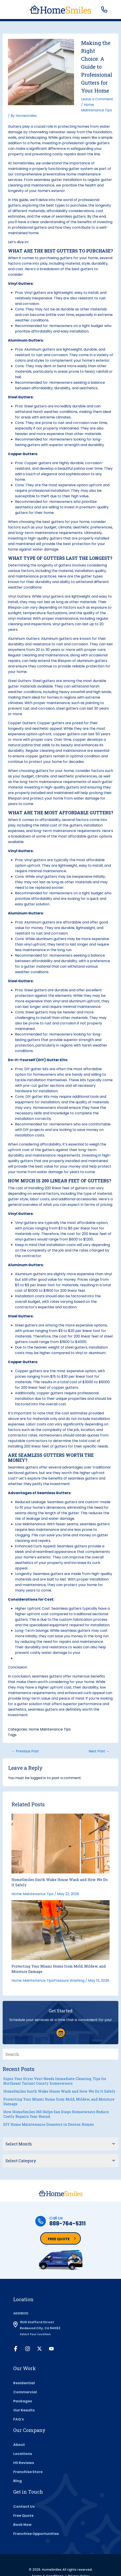 The width and height of the screenshot is (121, 2576). What do you see at coordinates (18, 2419) in the screenshot?
I see `FAQ’s` at bounding box center [18, 2419].